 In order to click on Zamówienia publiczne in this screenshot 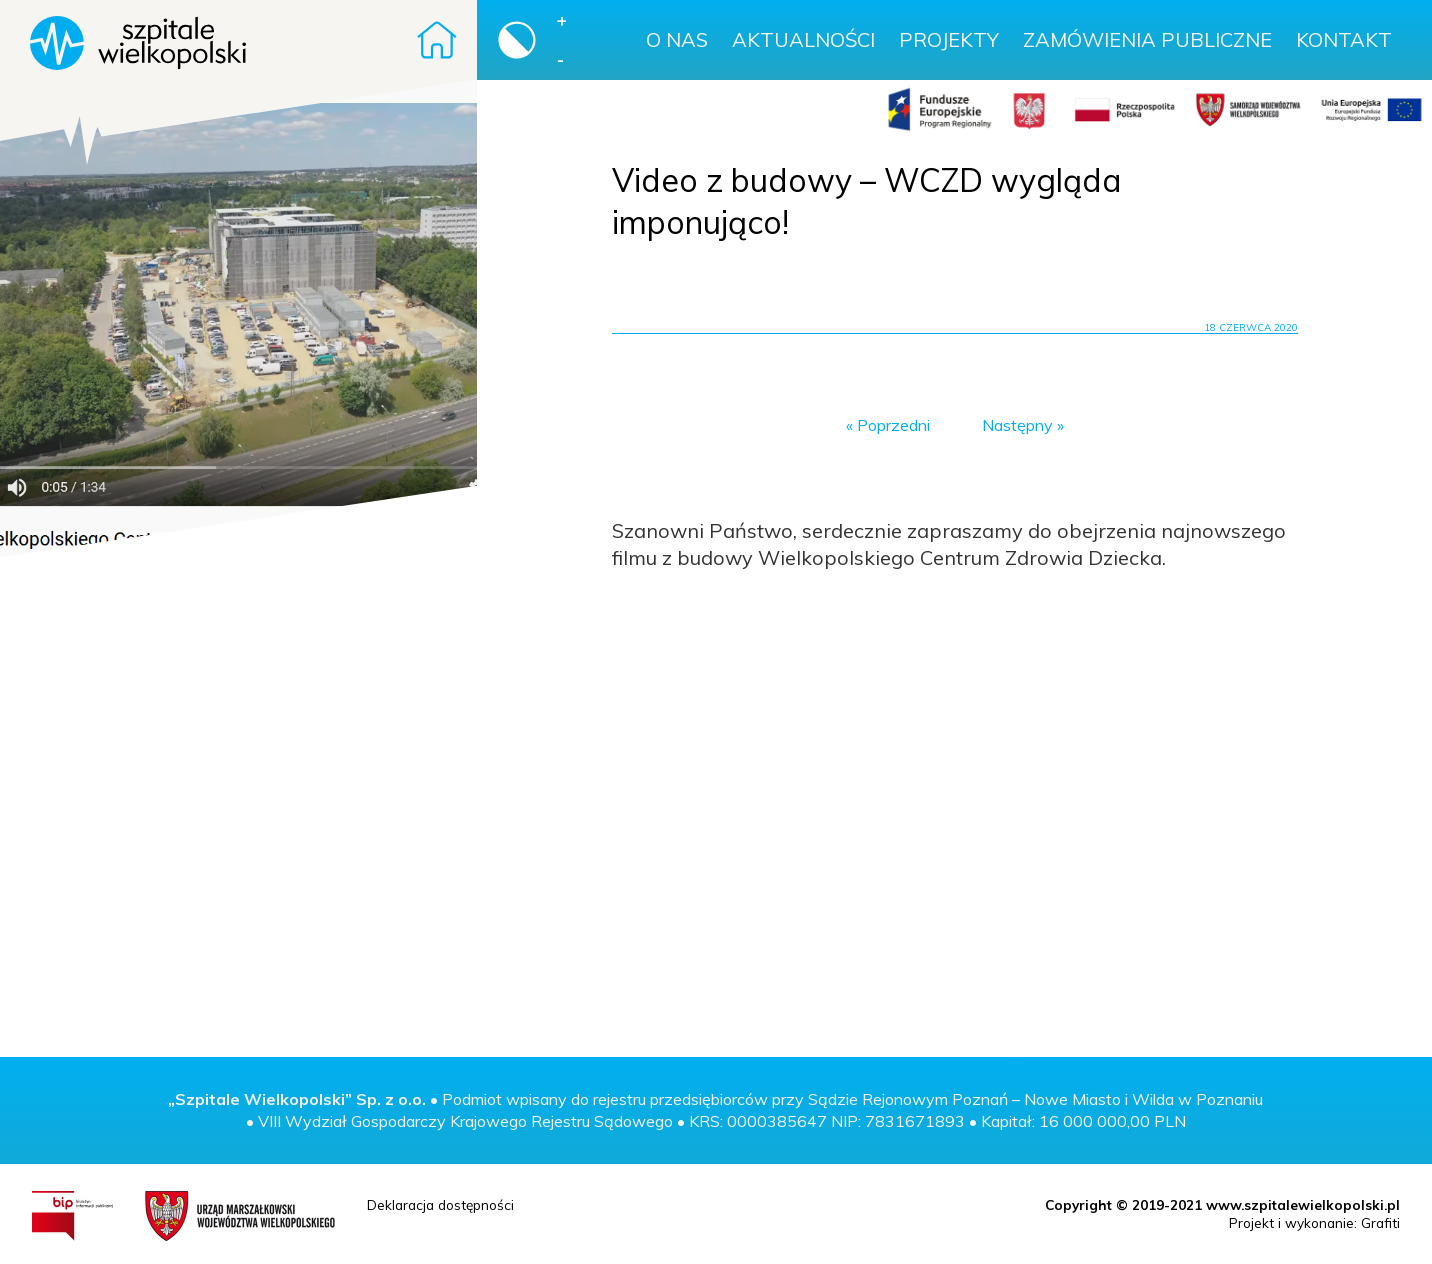, I will do `click(1147, 39)`.